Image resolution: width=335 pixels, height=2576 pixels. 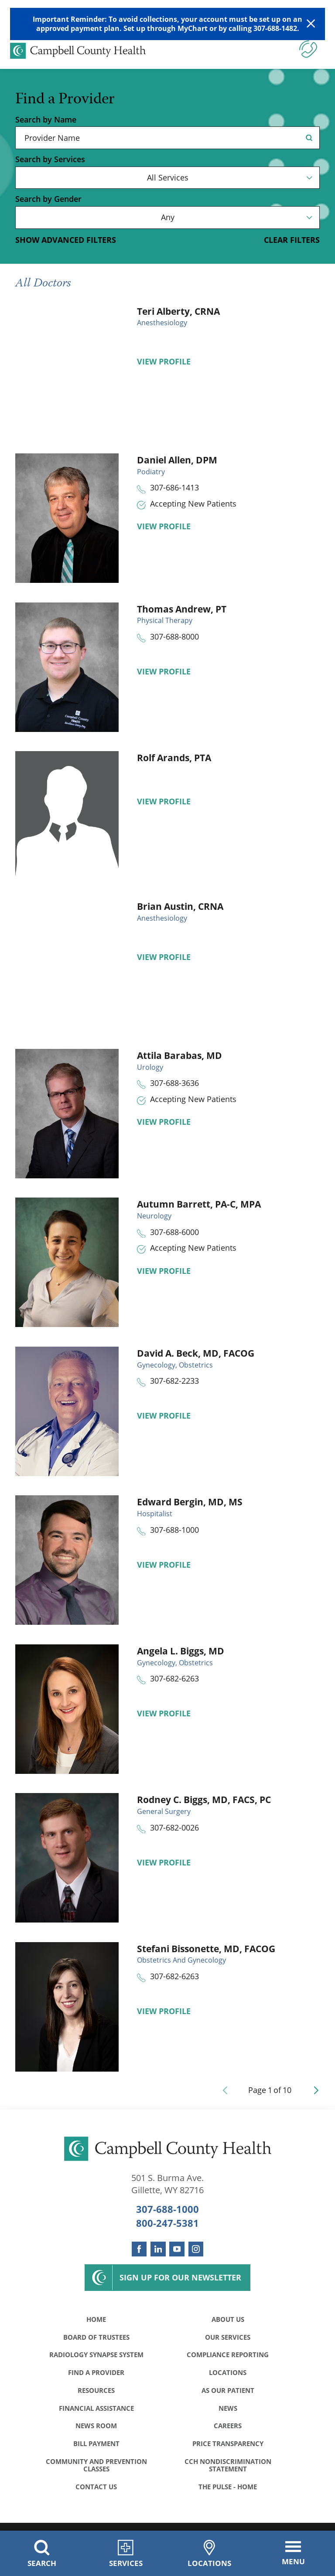 What do you see at coordinates (228, 2393) in the screenshot?
I see `As Our Patient` at bounding box center [228, 2393].